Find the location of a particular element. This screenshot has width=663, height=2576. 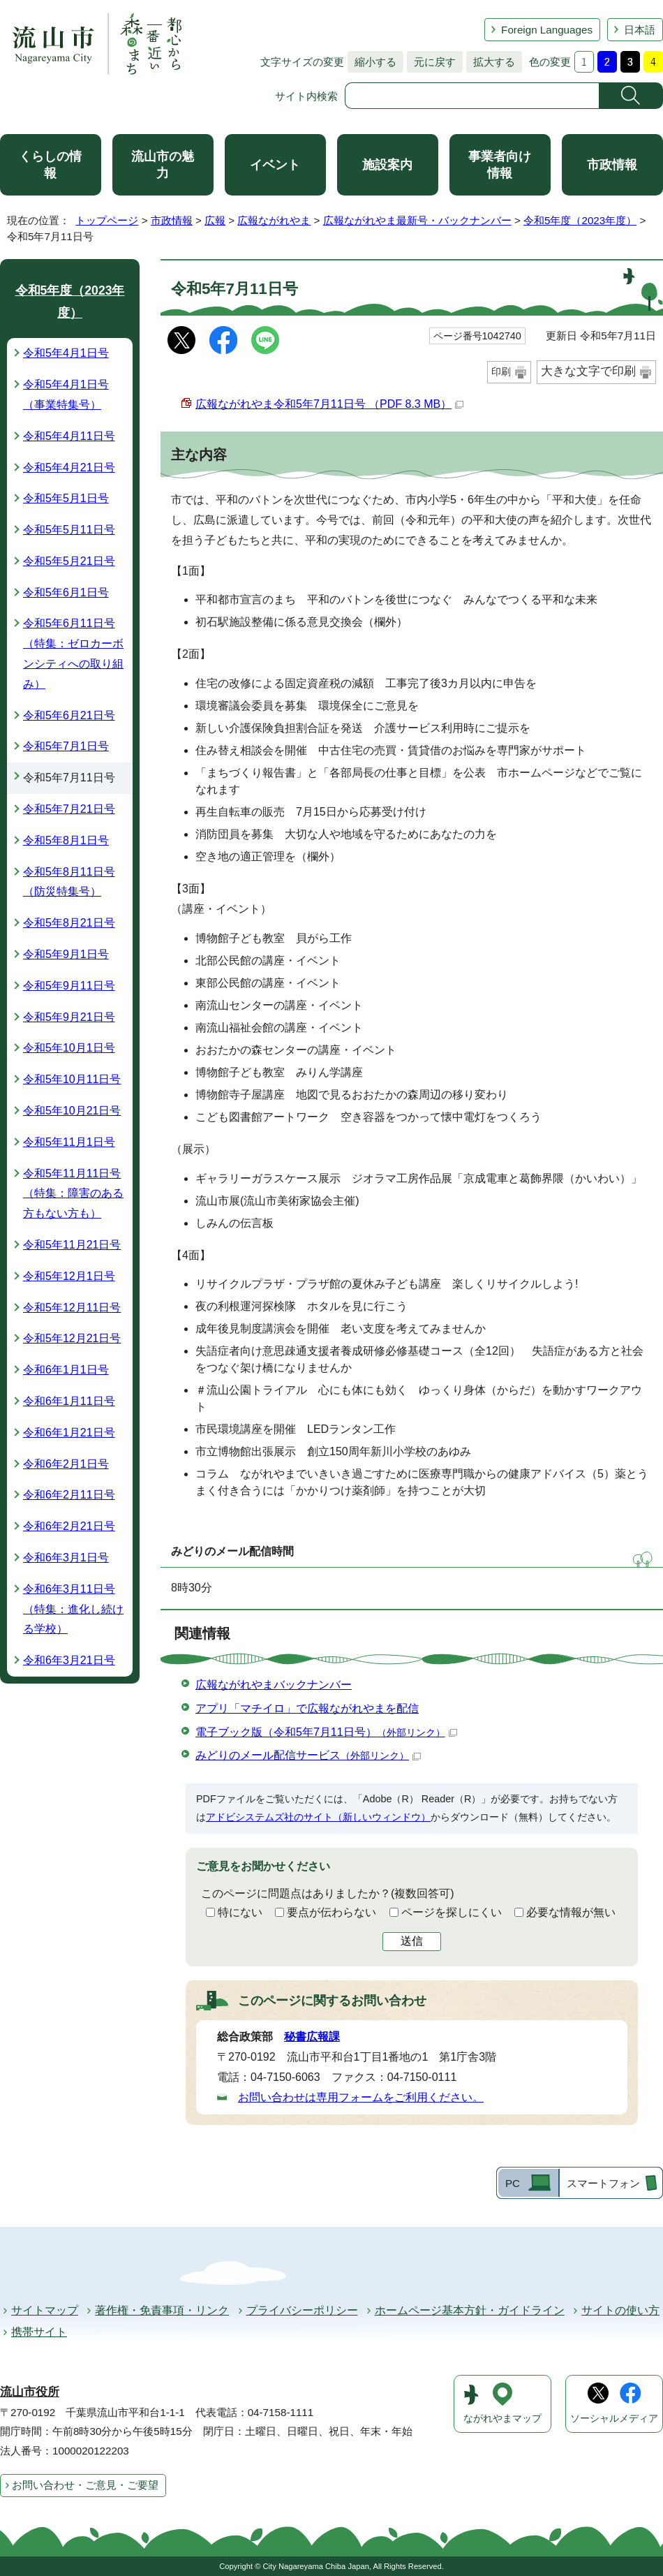

広報ながれやま is located at coordinates (274, 220).